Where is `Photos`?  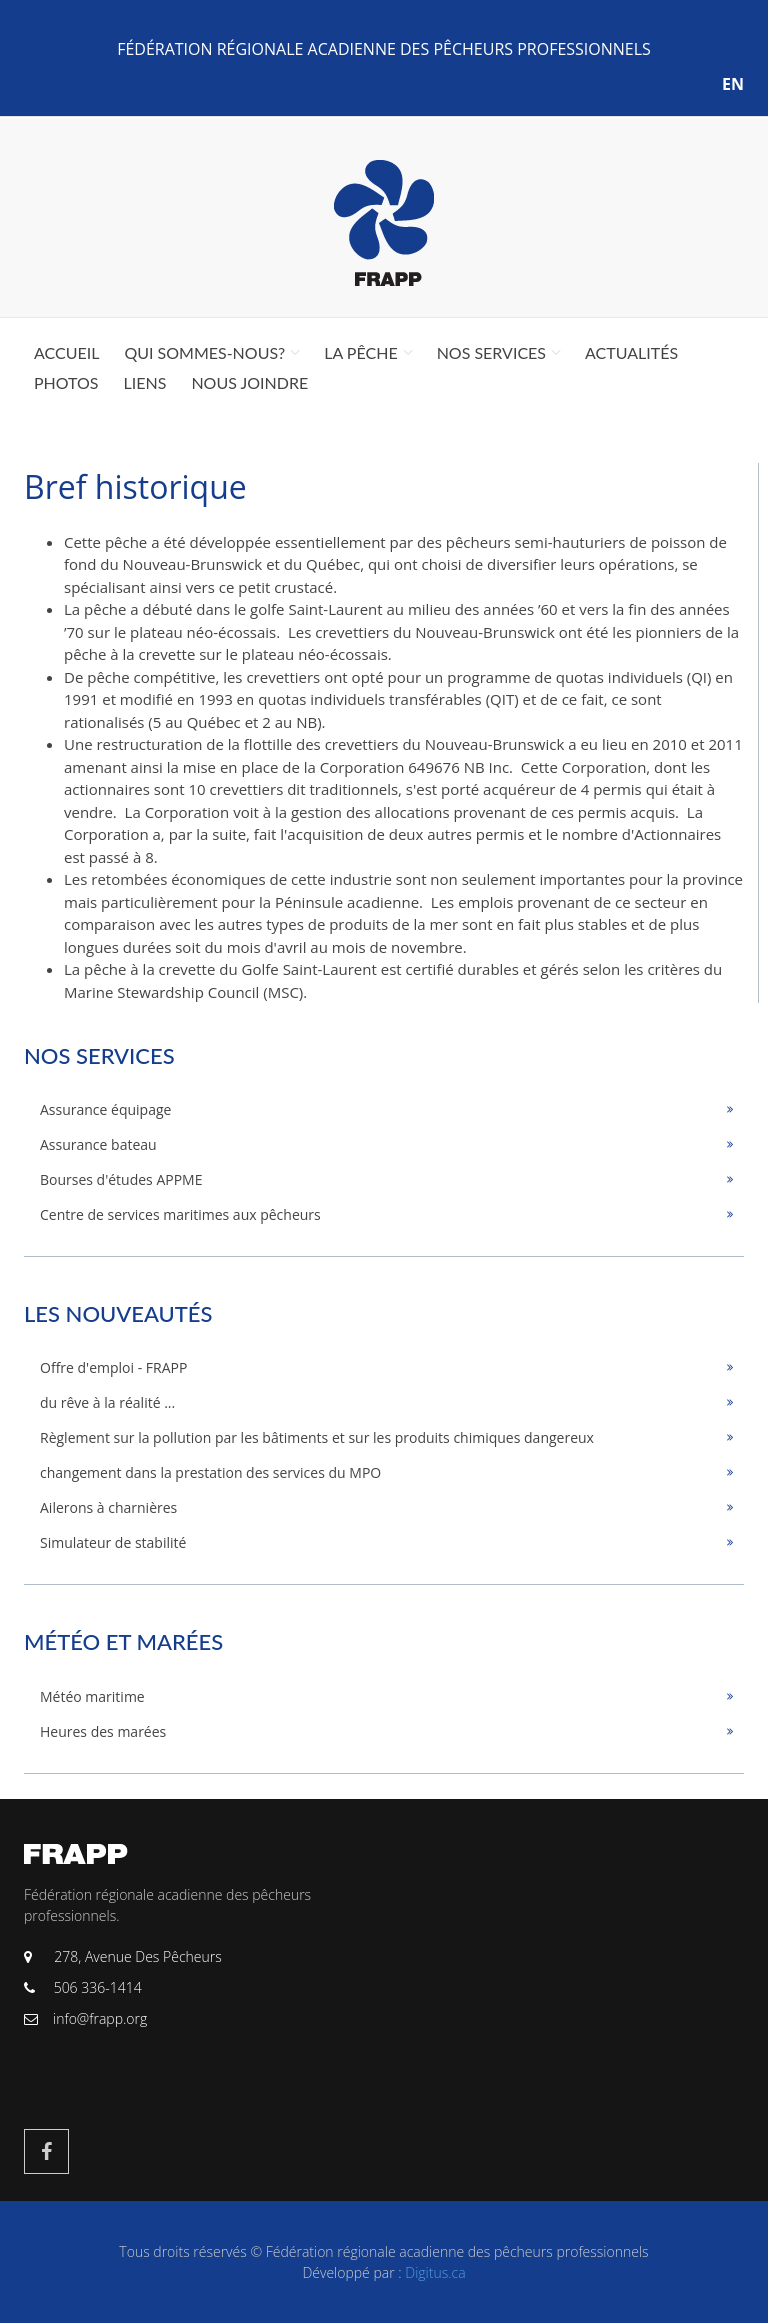 Photos is located at coordinates (66, 382).